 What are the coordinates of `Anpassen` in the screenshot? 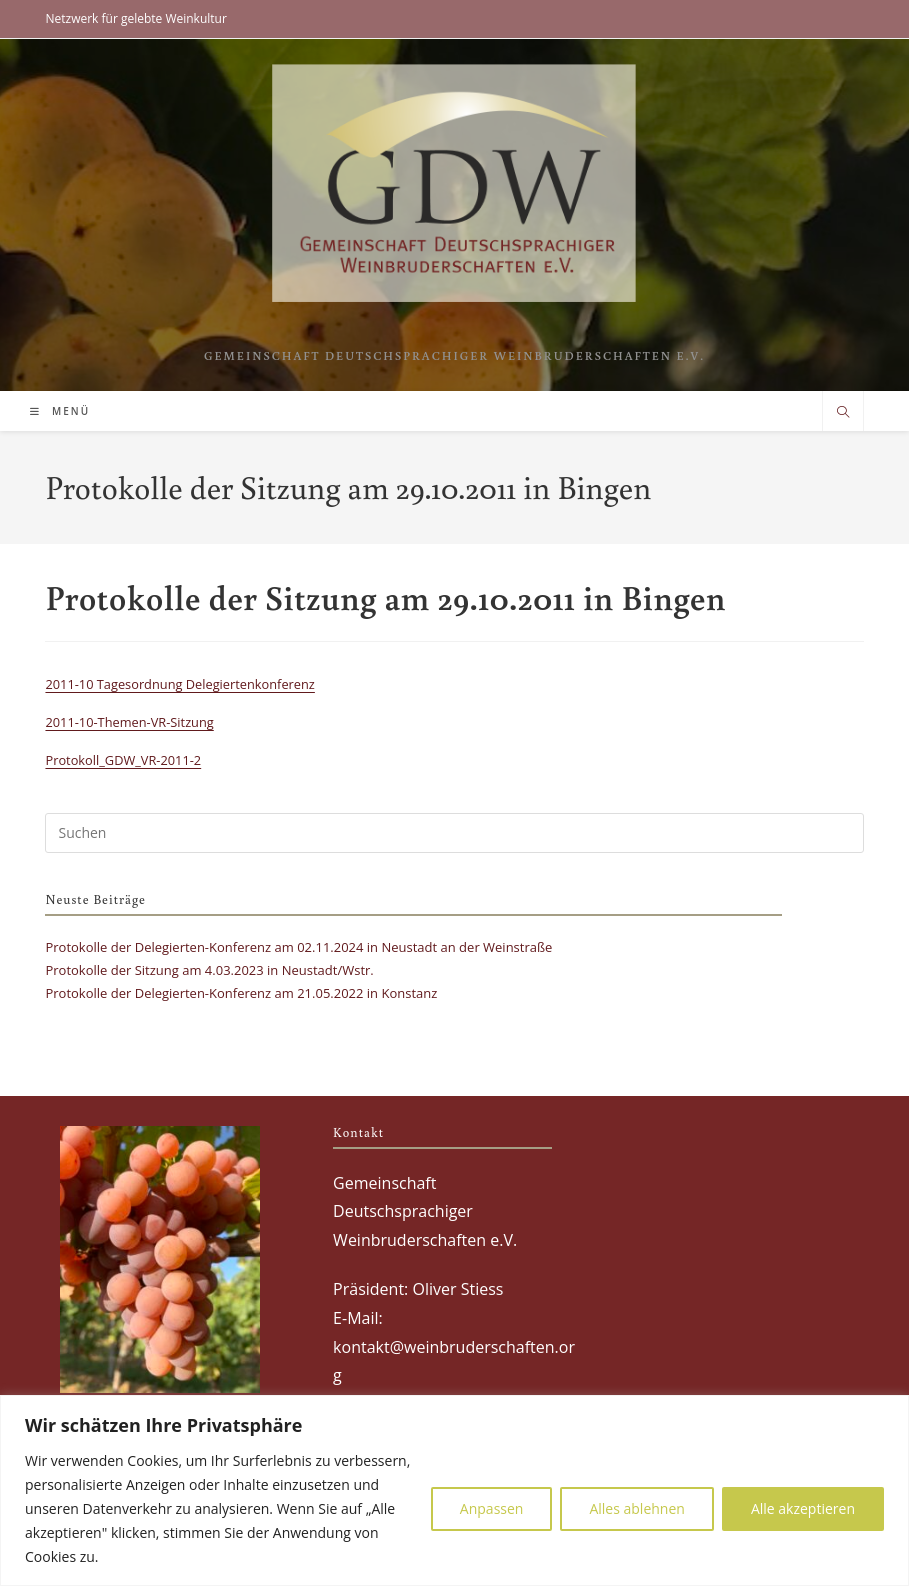 It's located at (492, 1508).